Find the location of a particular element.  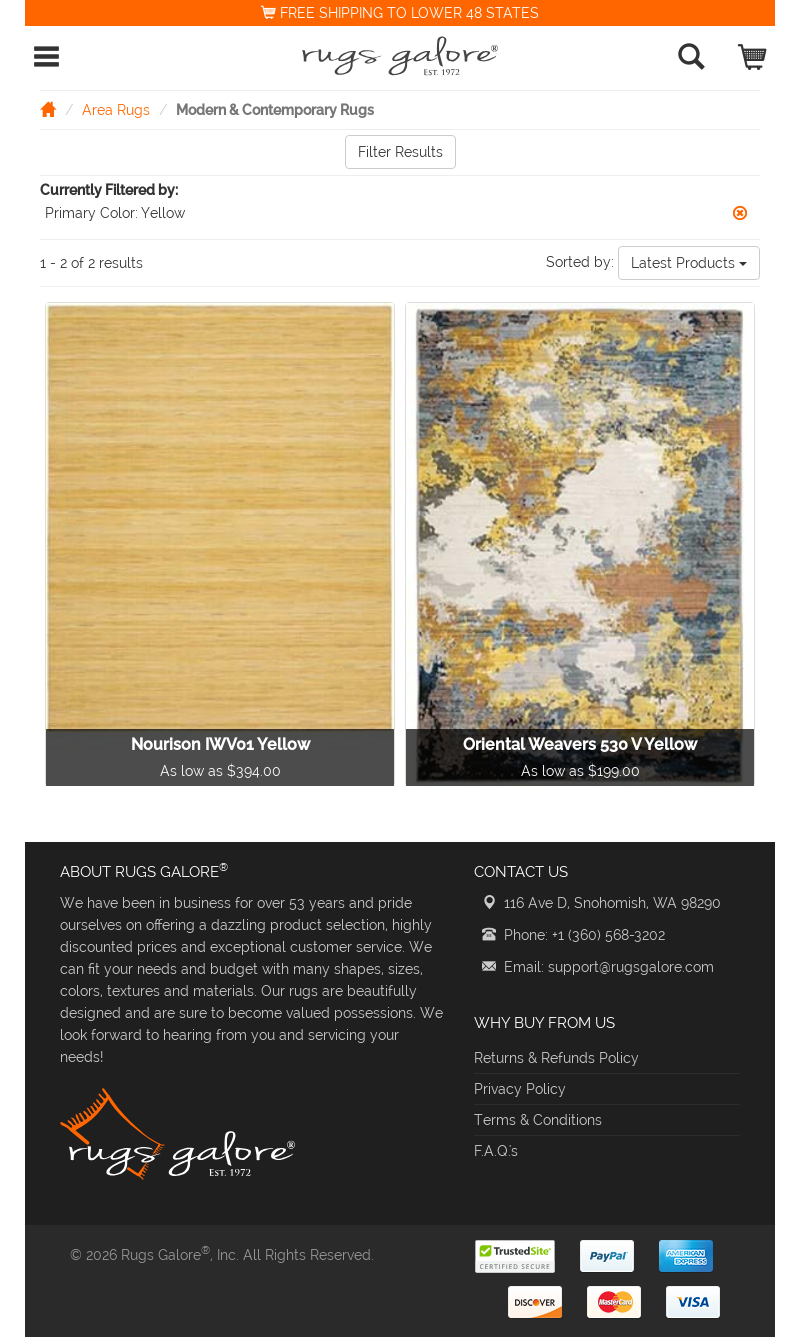

Terms & Conditions is located at coordinates (538, 1120).